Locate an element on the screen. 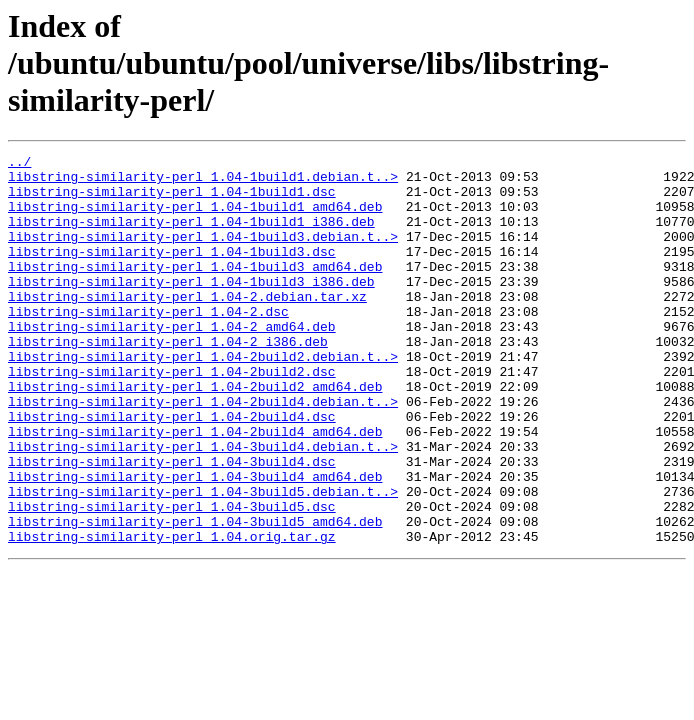 This screenshot has height=720, width=694. libstring-similarity-perl_1.04-3build5_amd64.deb is located at coordinates (195, 596).